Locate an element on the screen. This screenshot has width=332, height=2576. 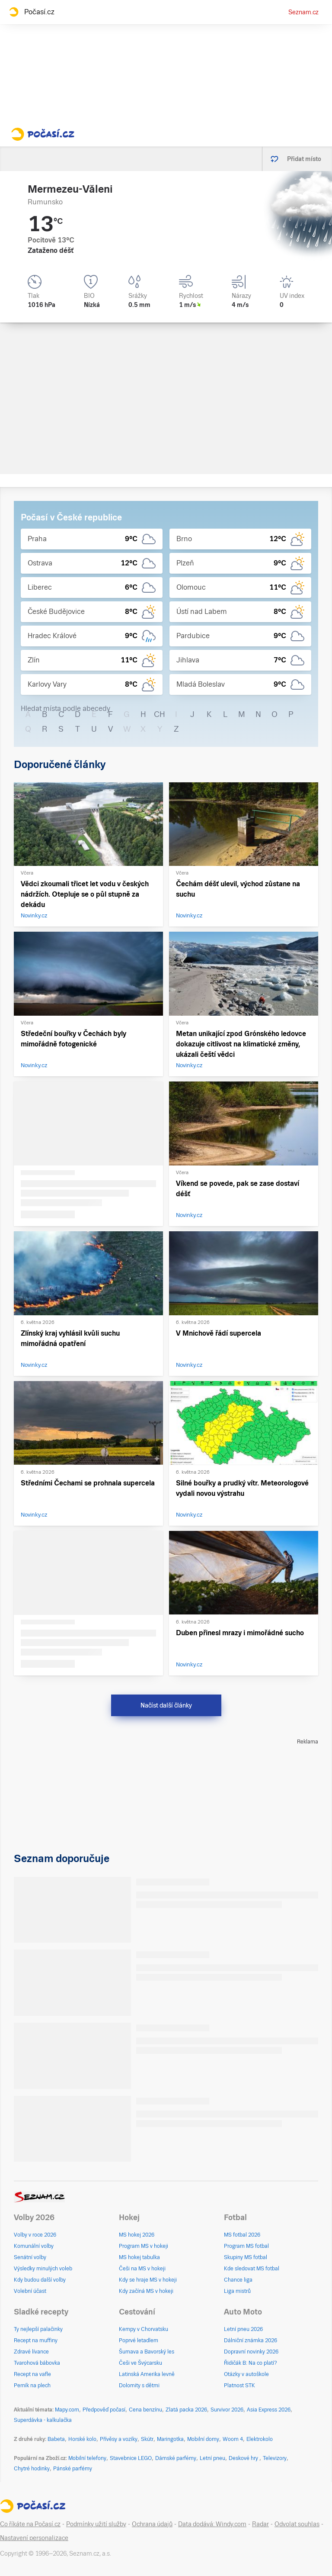
Mobilní domy is located at coordinates (203, 2439).